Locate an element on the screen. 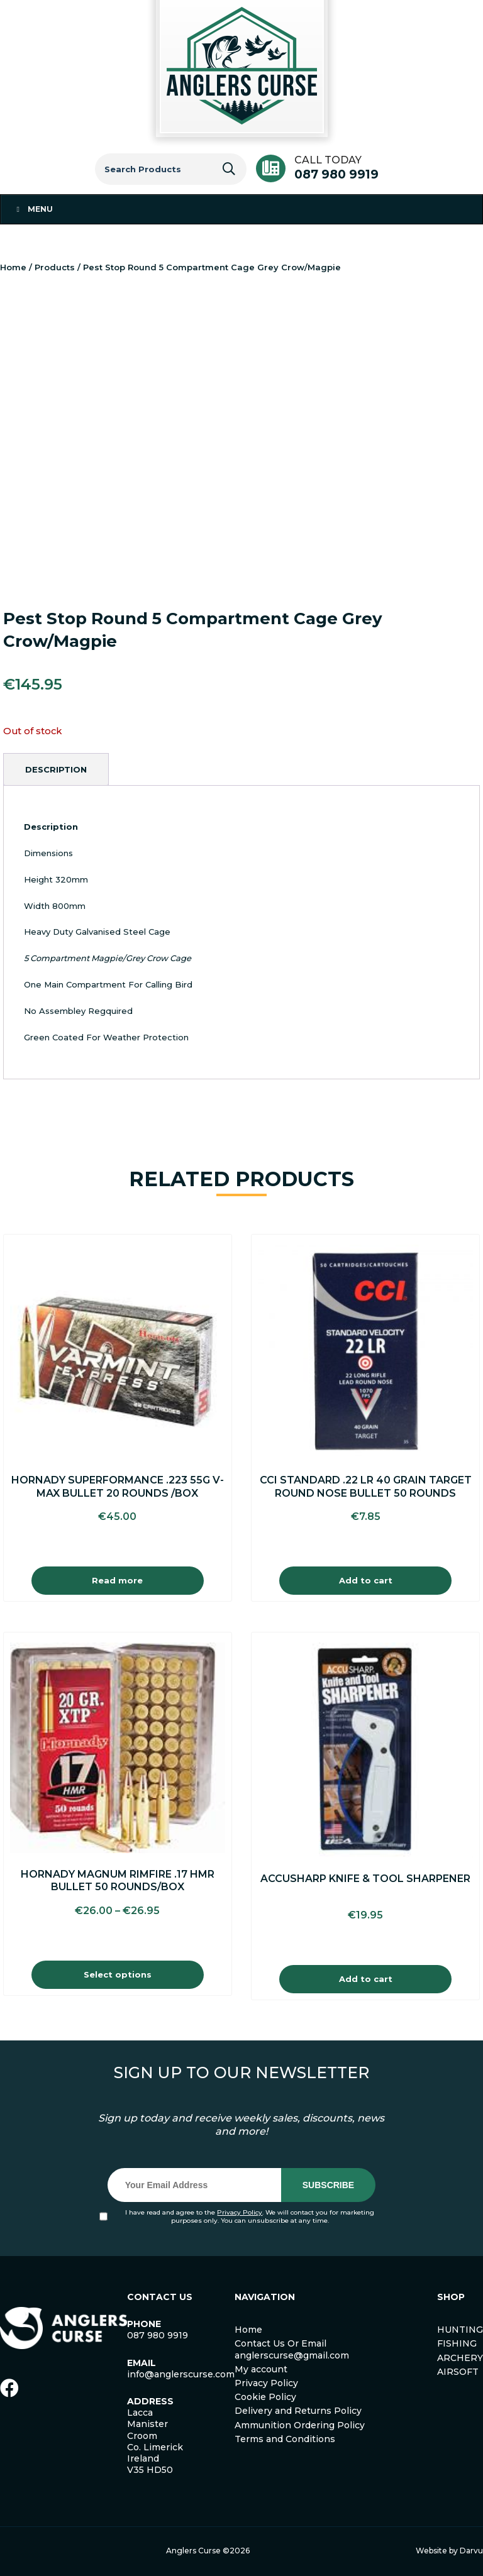 This screenshot has height=2576, width=483. AIRSOFT is located at coordinates (458, 2371).